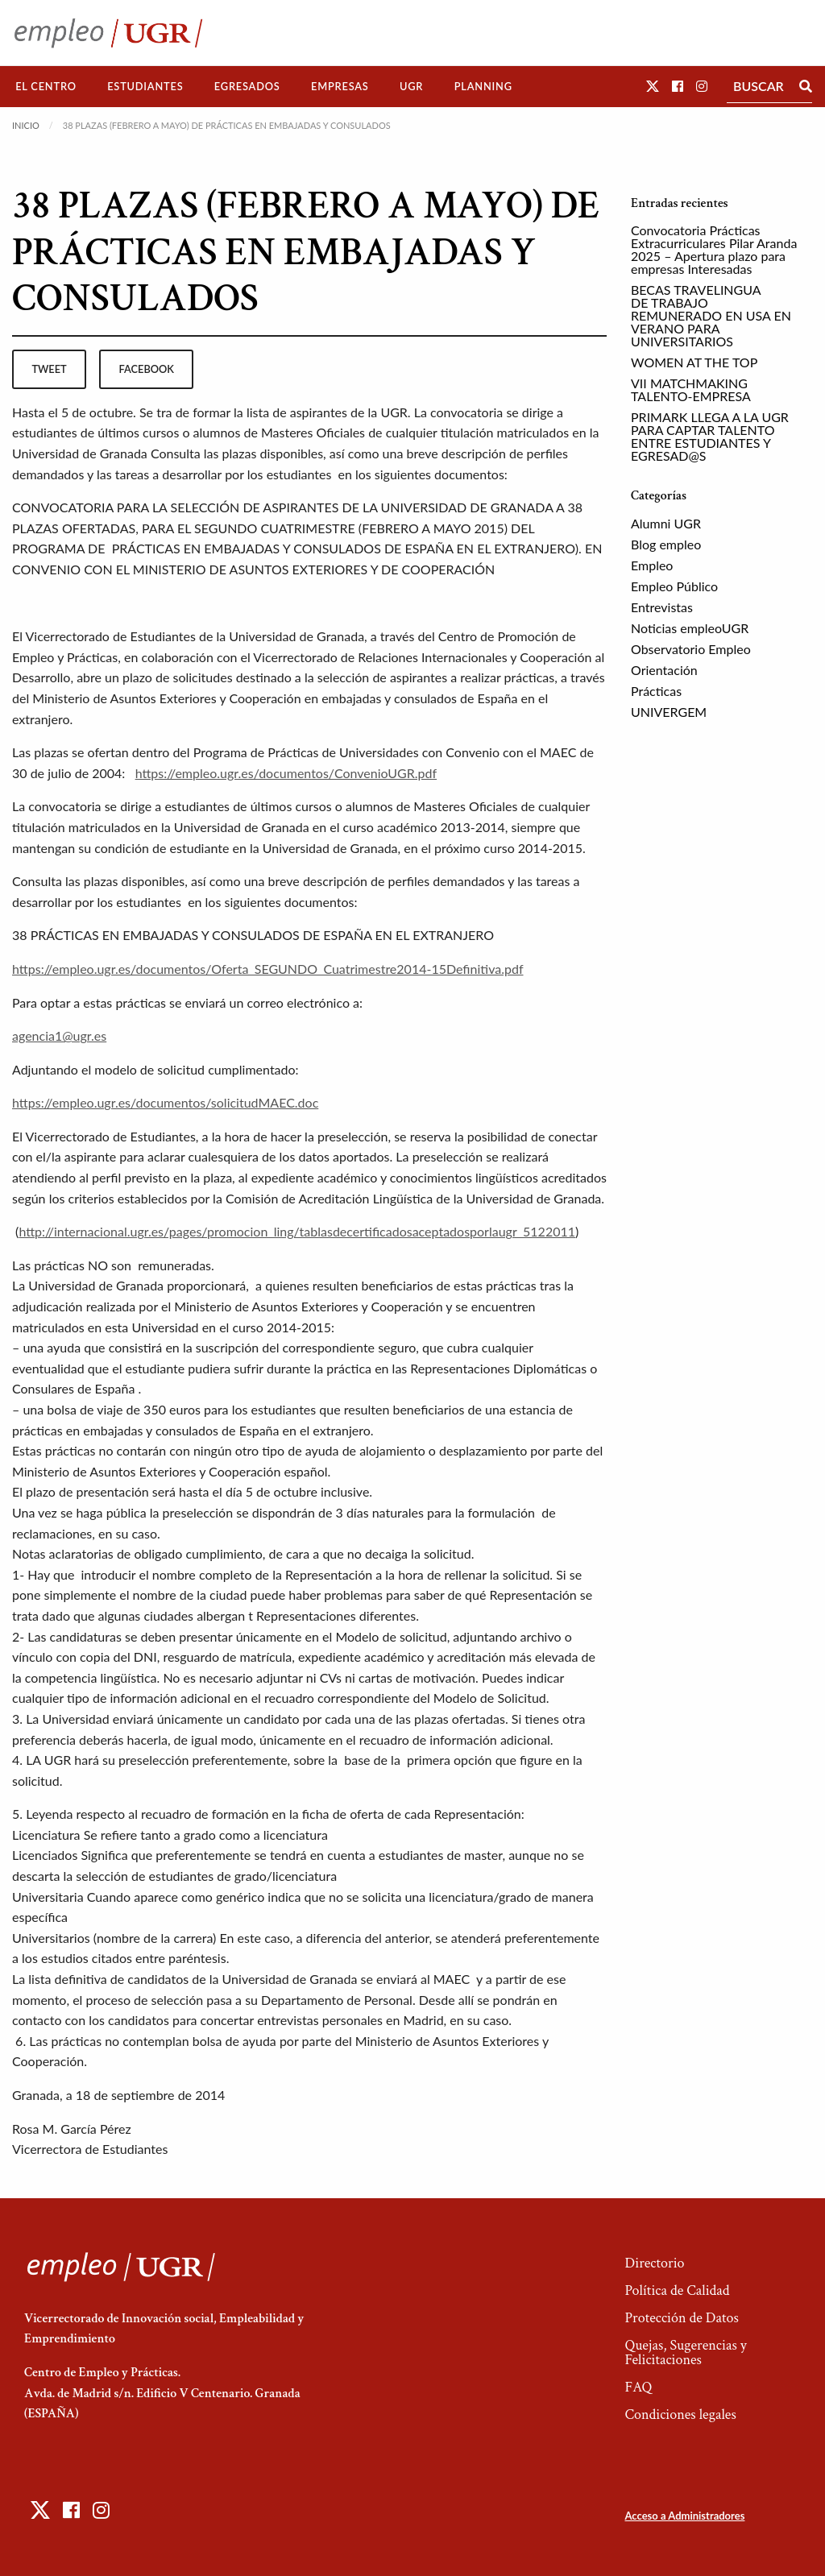 The image size is (825, 2576). What do you see at coordinates (483, 86) in the screenshot?
I see `Planning` at bounding box center [483, 86].